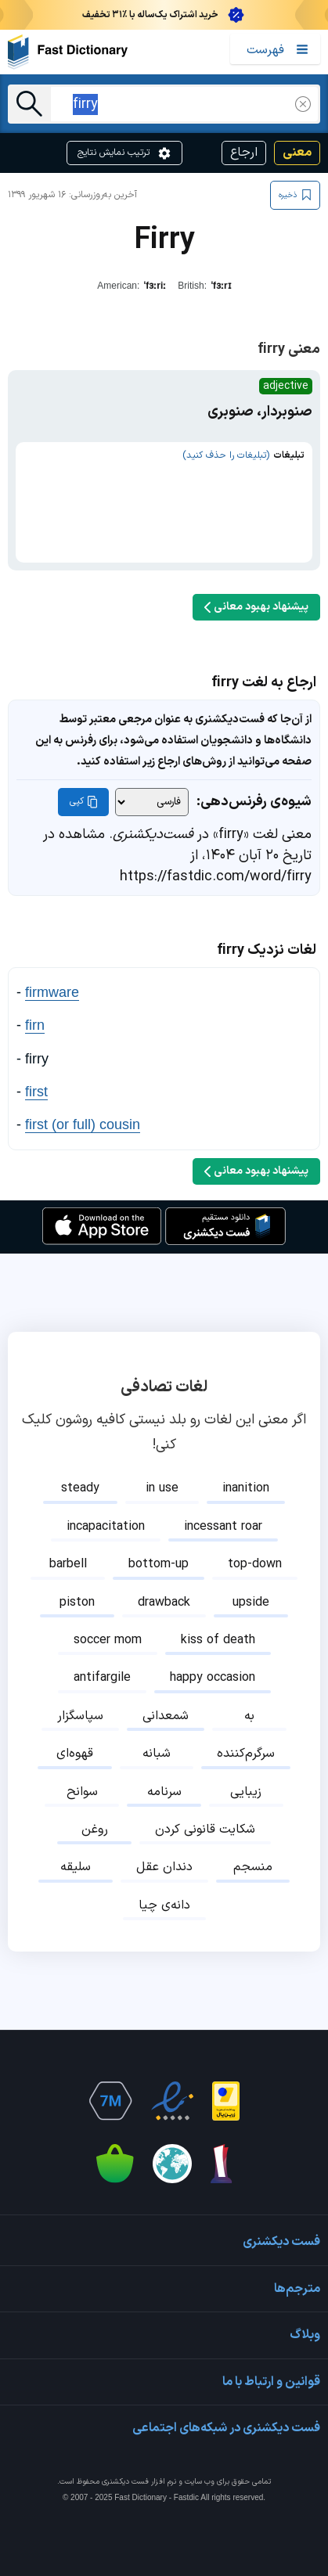  What do you see at coordinates (74, 1753) in the screenshot?
I see `قهوه‌ای` at bounding box center [74, 1753].